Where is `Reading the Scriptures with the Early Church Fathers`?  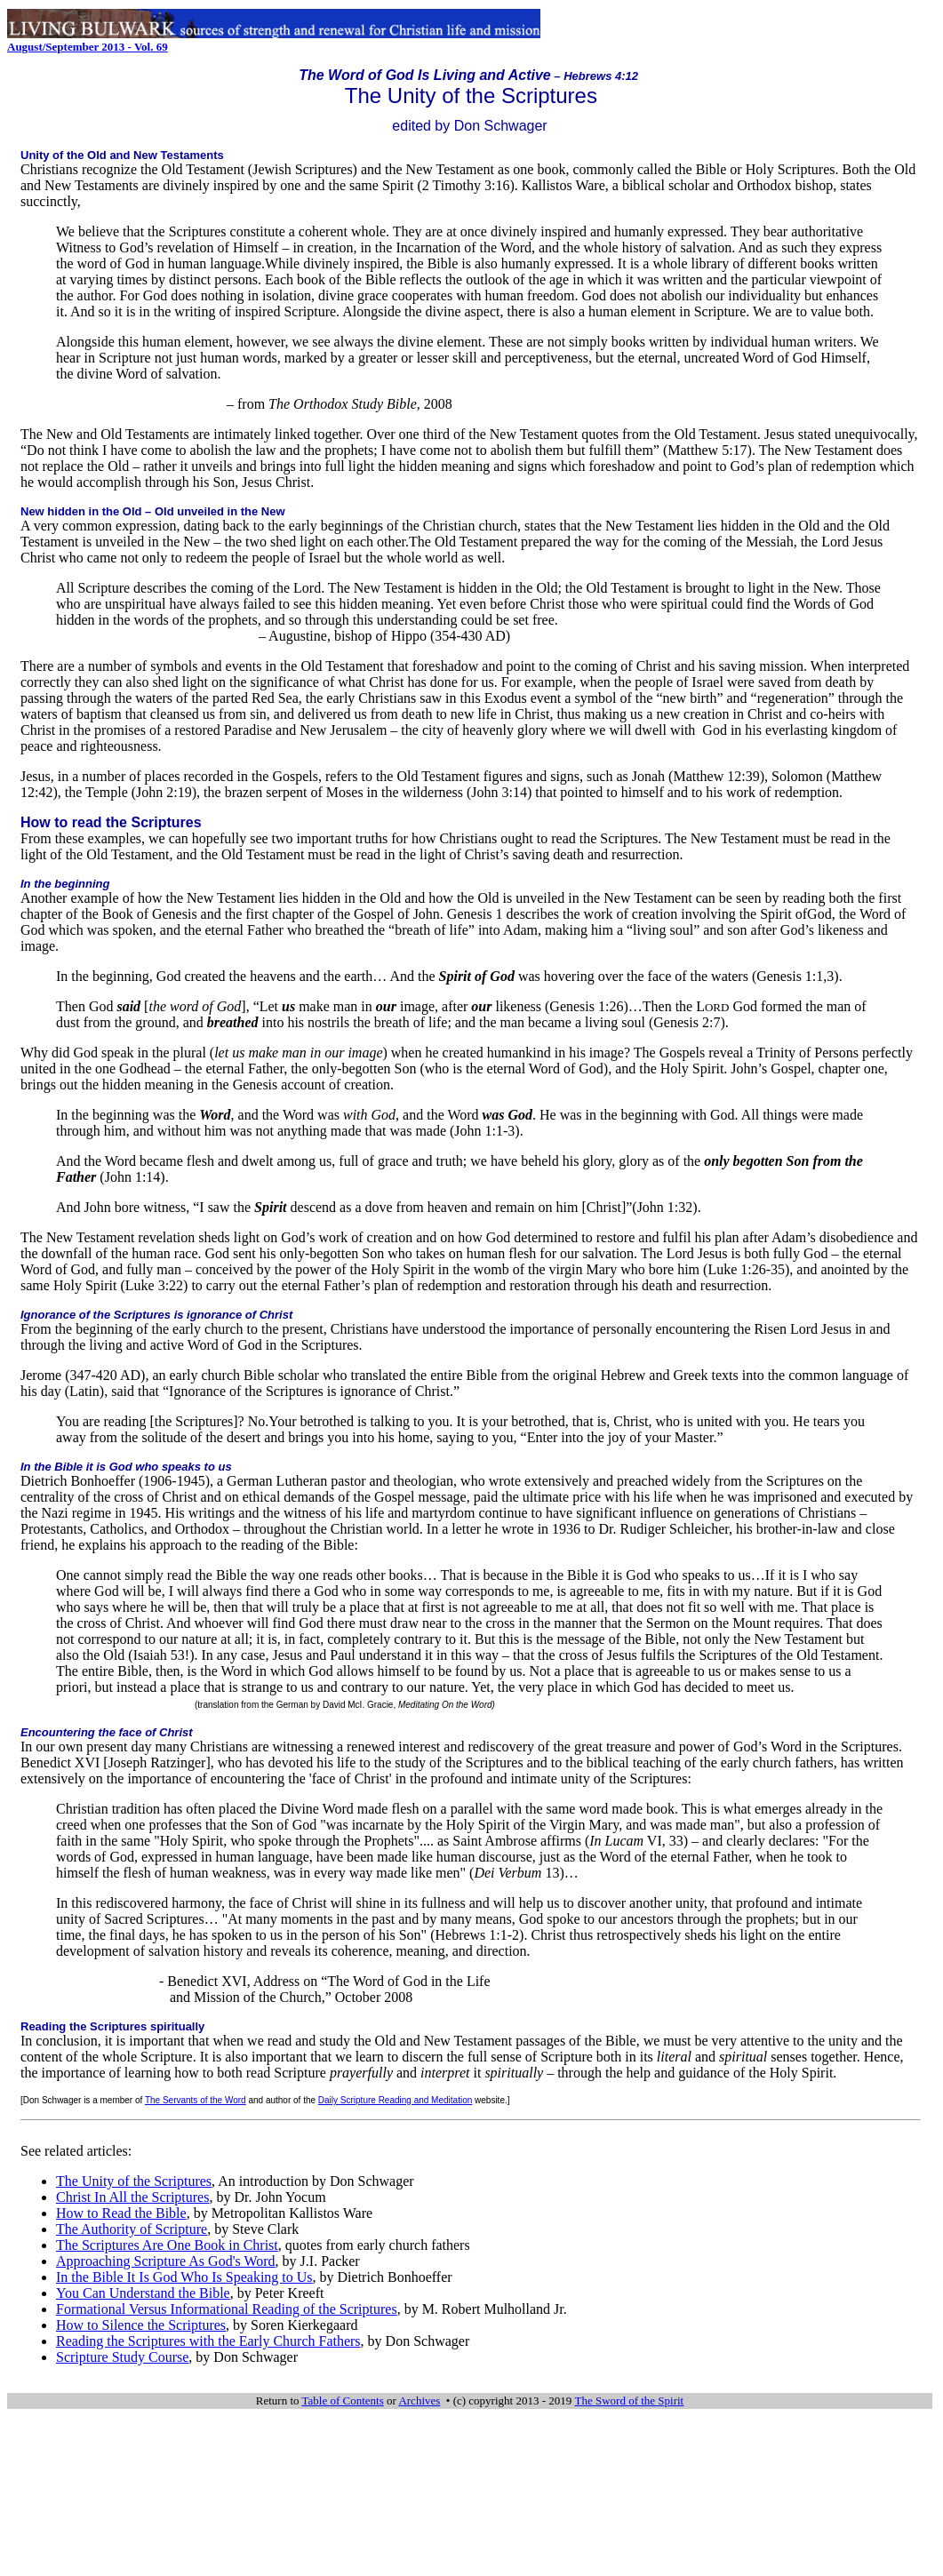 Reading the Scriptures with the Early Church Fathers is located at coordinates (208, 2341).